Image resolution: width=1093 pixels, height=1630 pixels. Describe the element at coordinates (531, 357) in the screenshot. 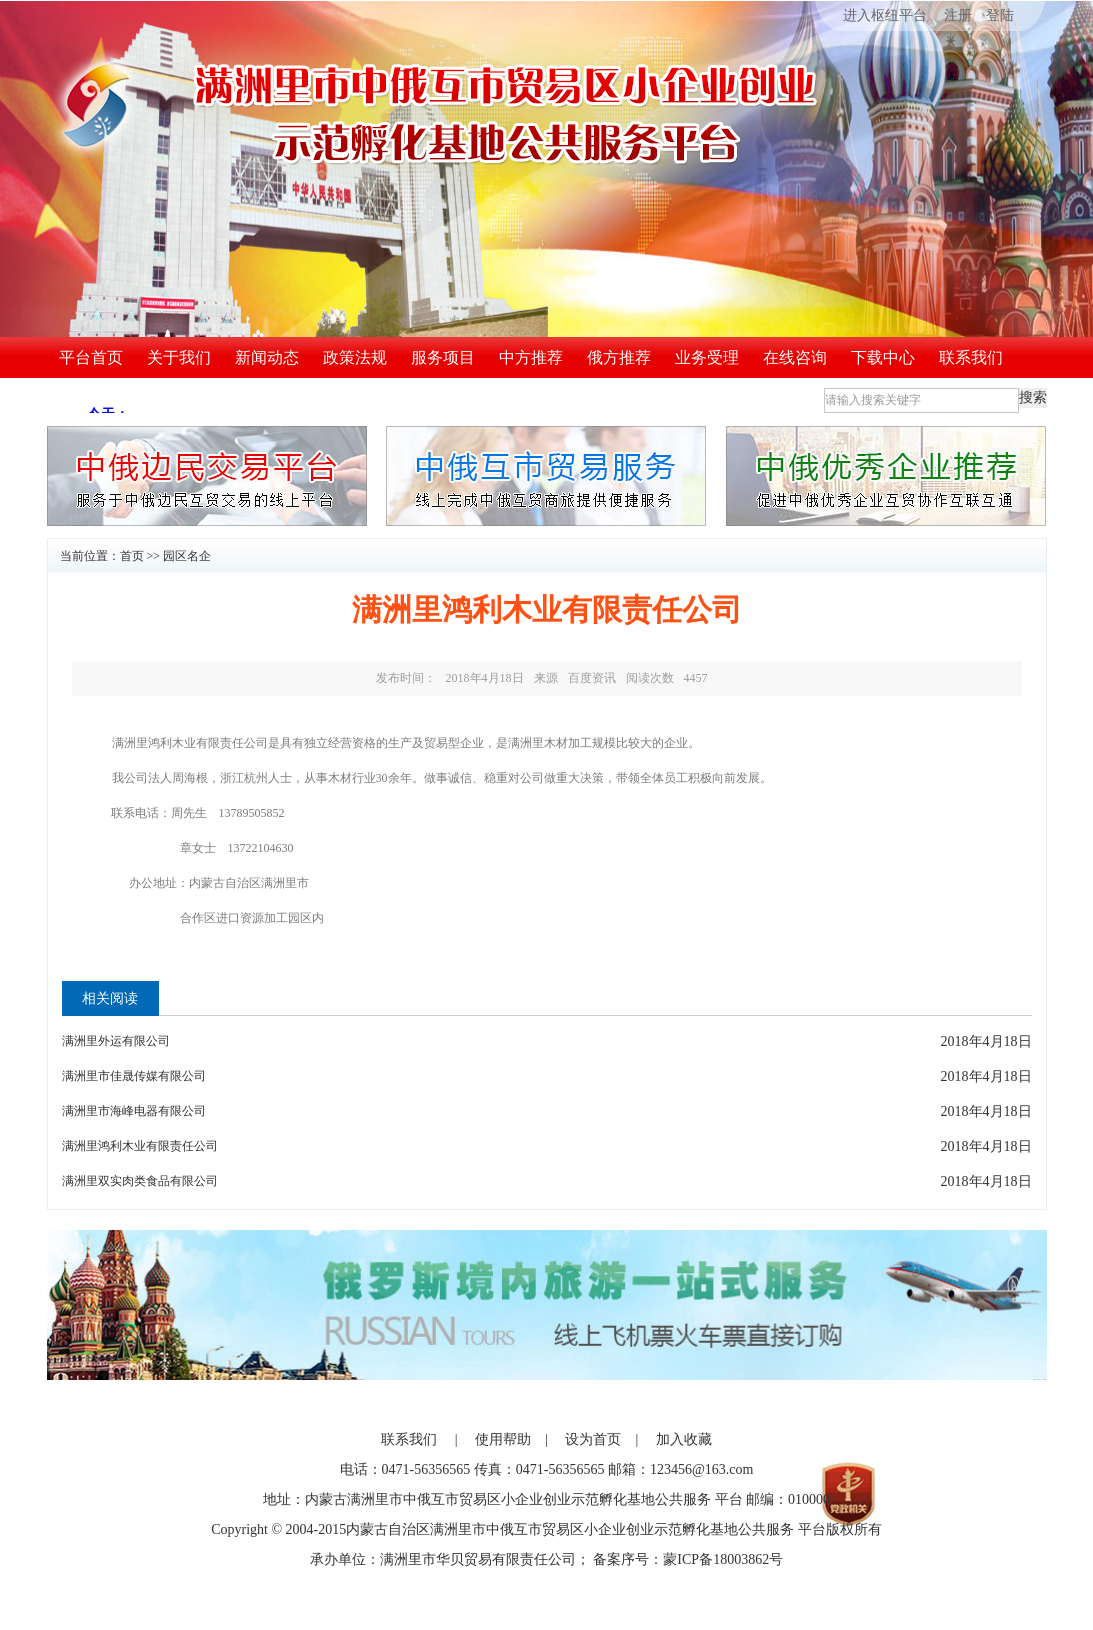

I see `中方推荐` at that location.